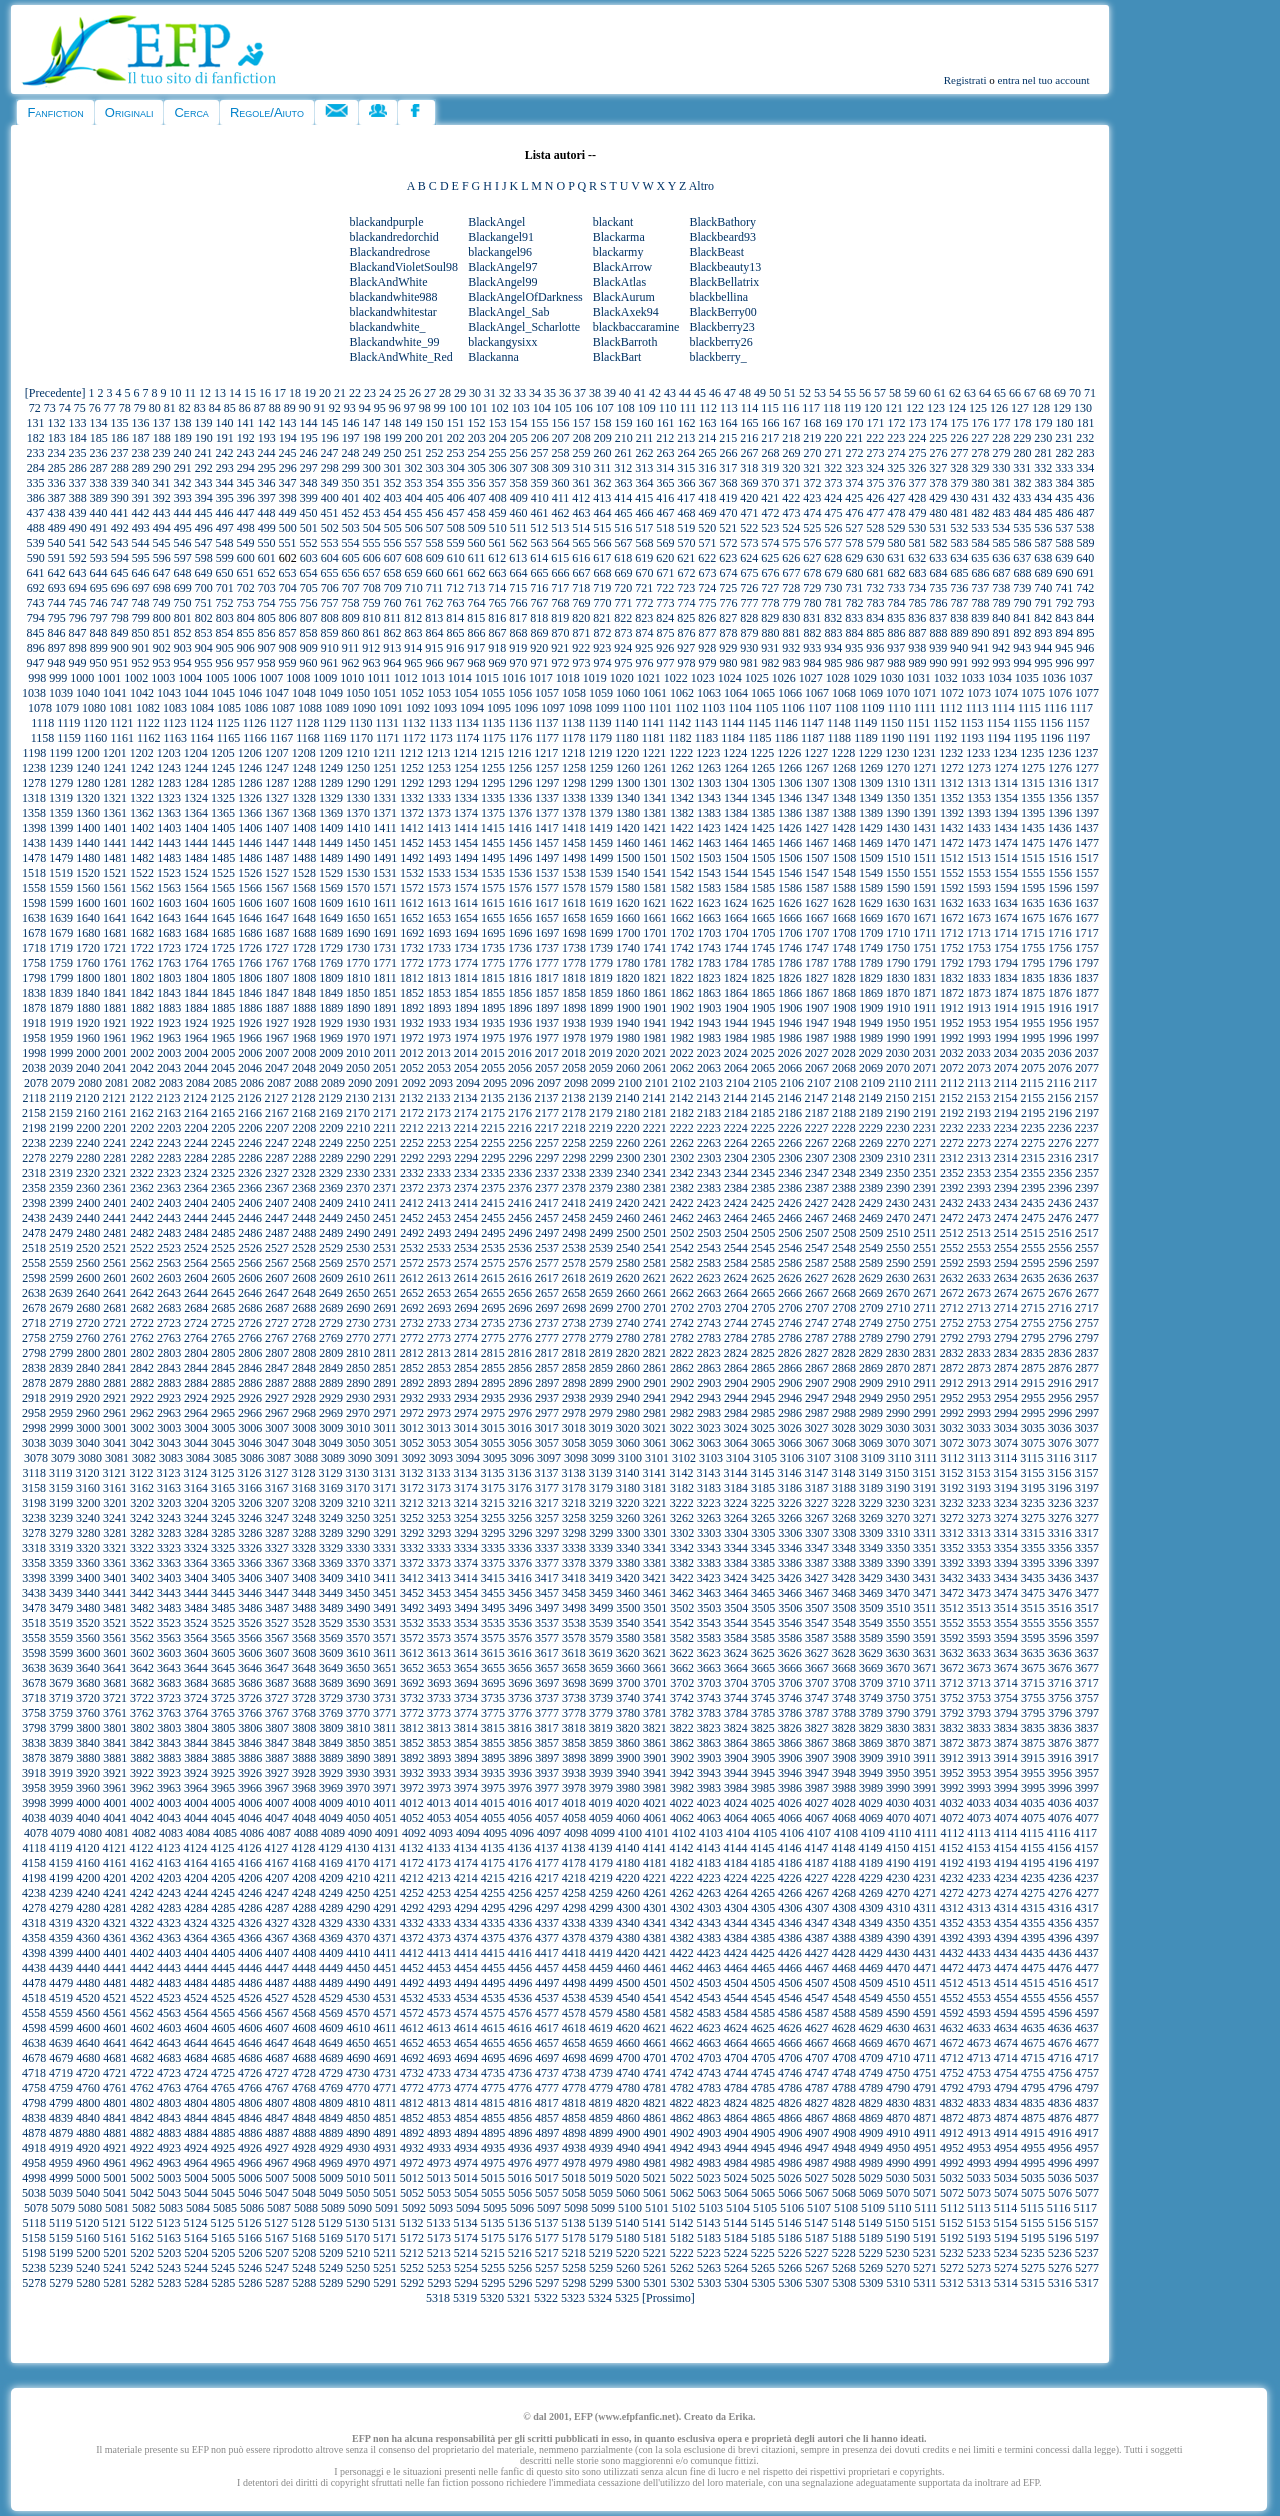 This screenshot has width=1280, height=2516. Describe the element at coordinates (844, 888) in the screenshot. I see `1588` at that location.